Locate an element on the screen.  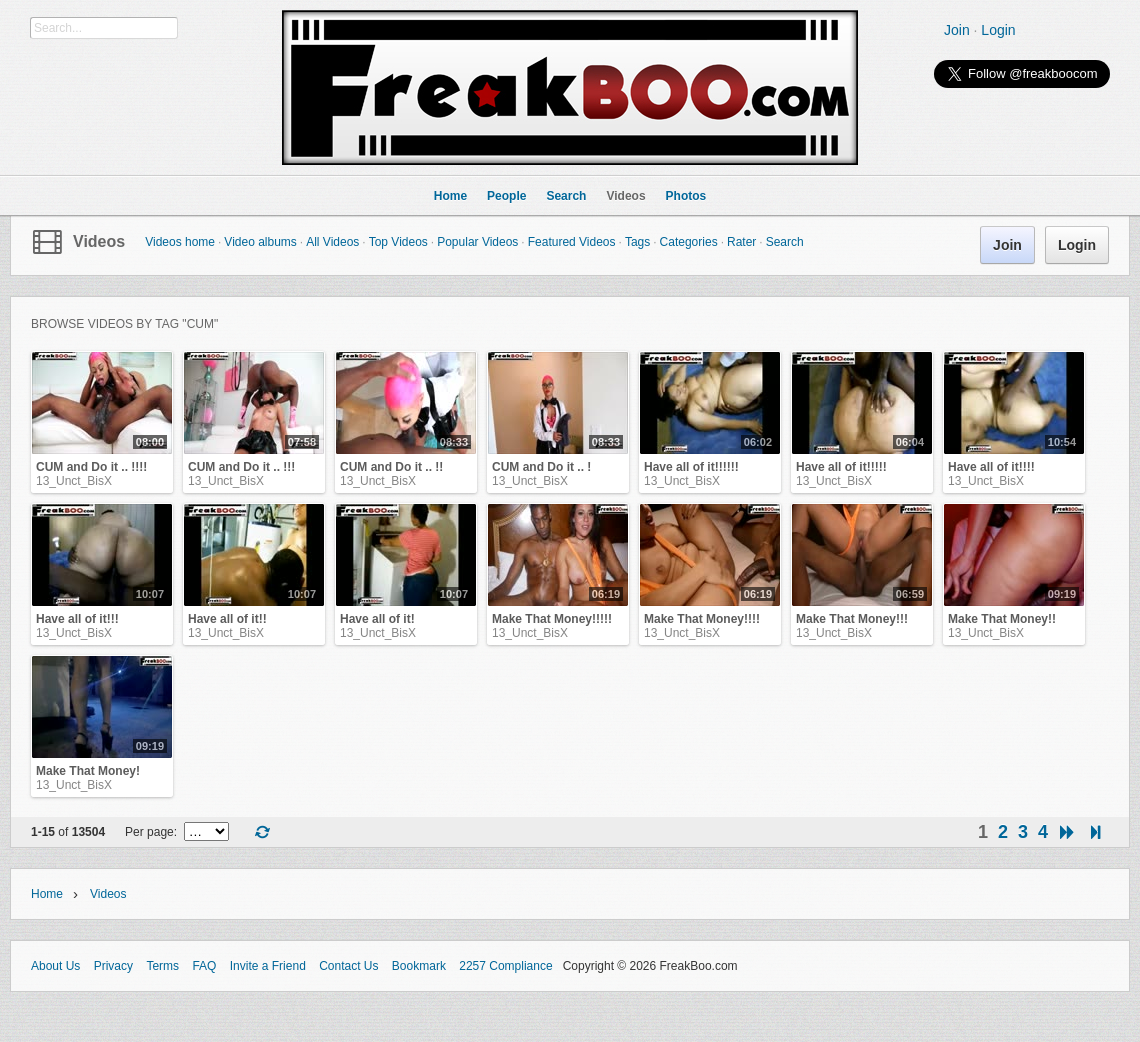
Invite a Friend is located at coordinates (268, 966).